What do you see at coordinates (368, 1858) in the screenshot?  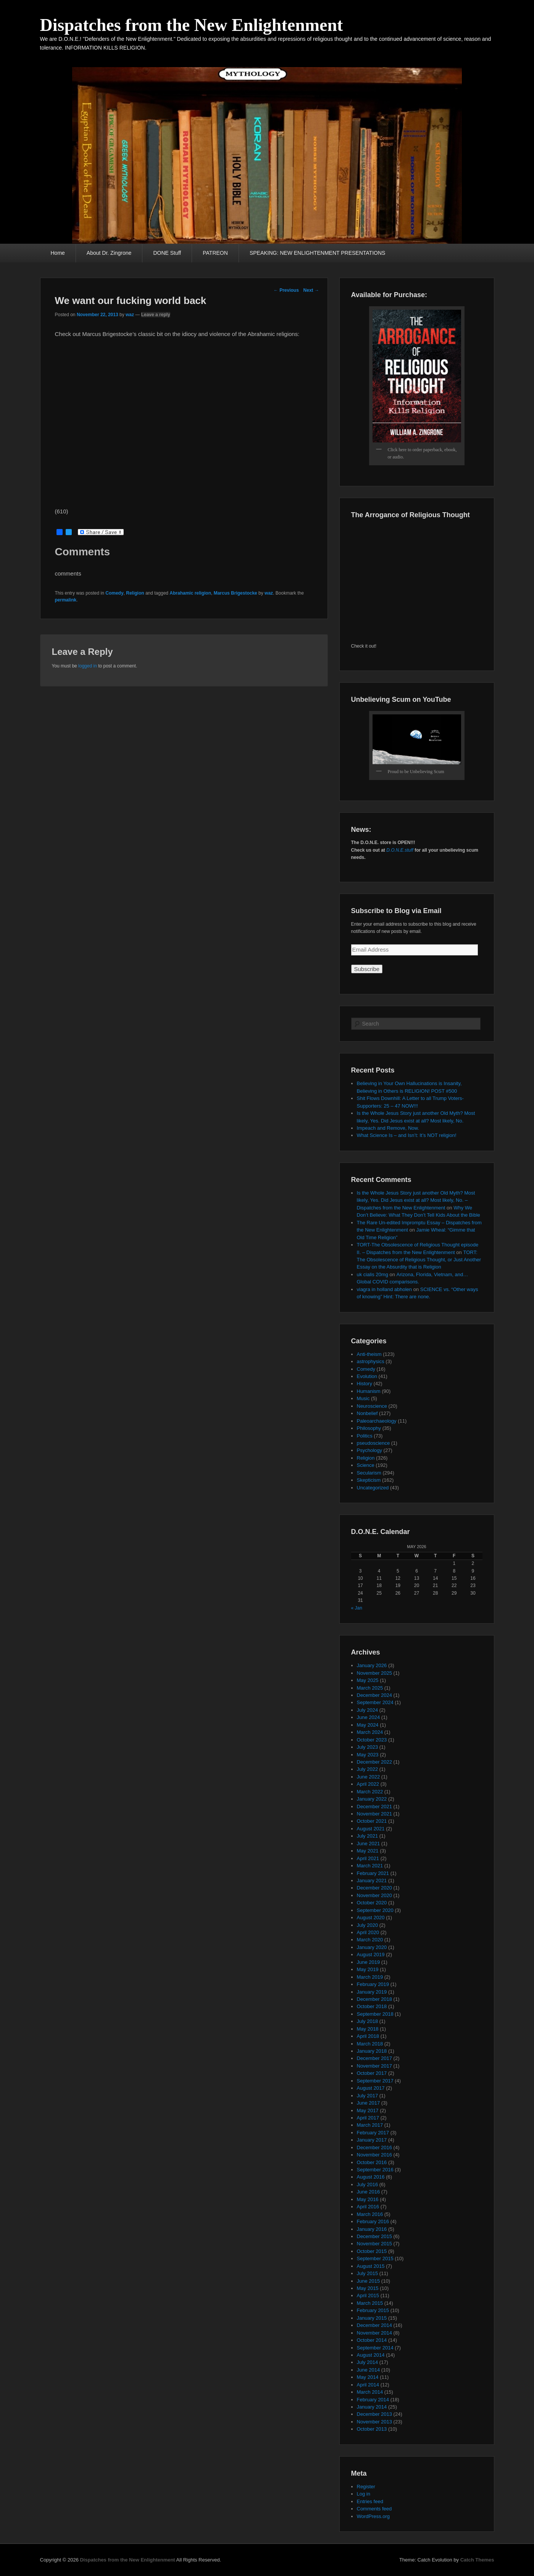 I see `April 2021` at bounding box center [368, 1858].